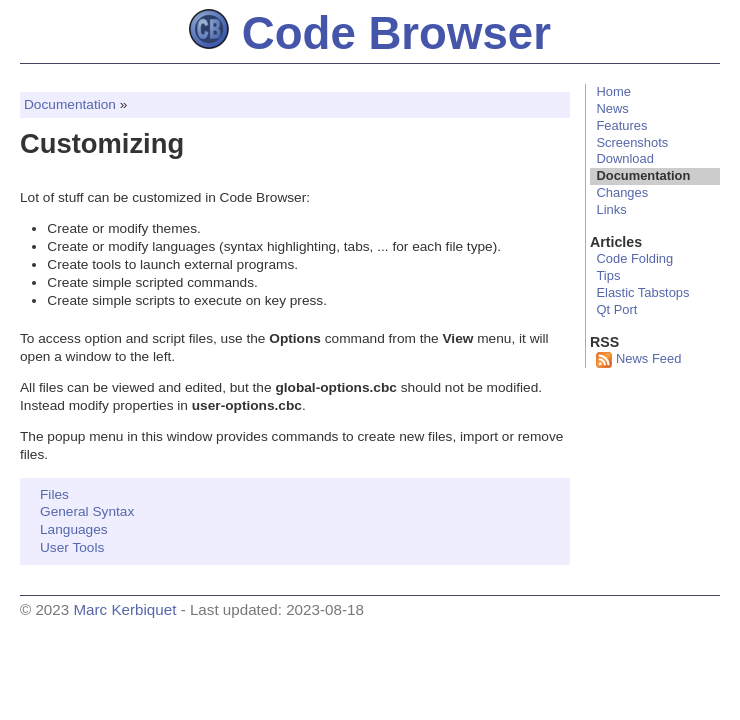 The width and height of the screenshot is (740, 720). What do you see at coordinates (72, 547) in the screenshot?
I see `User Tools` at bounding box center [72, 547].